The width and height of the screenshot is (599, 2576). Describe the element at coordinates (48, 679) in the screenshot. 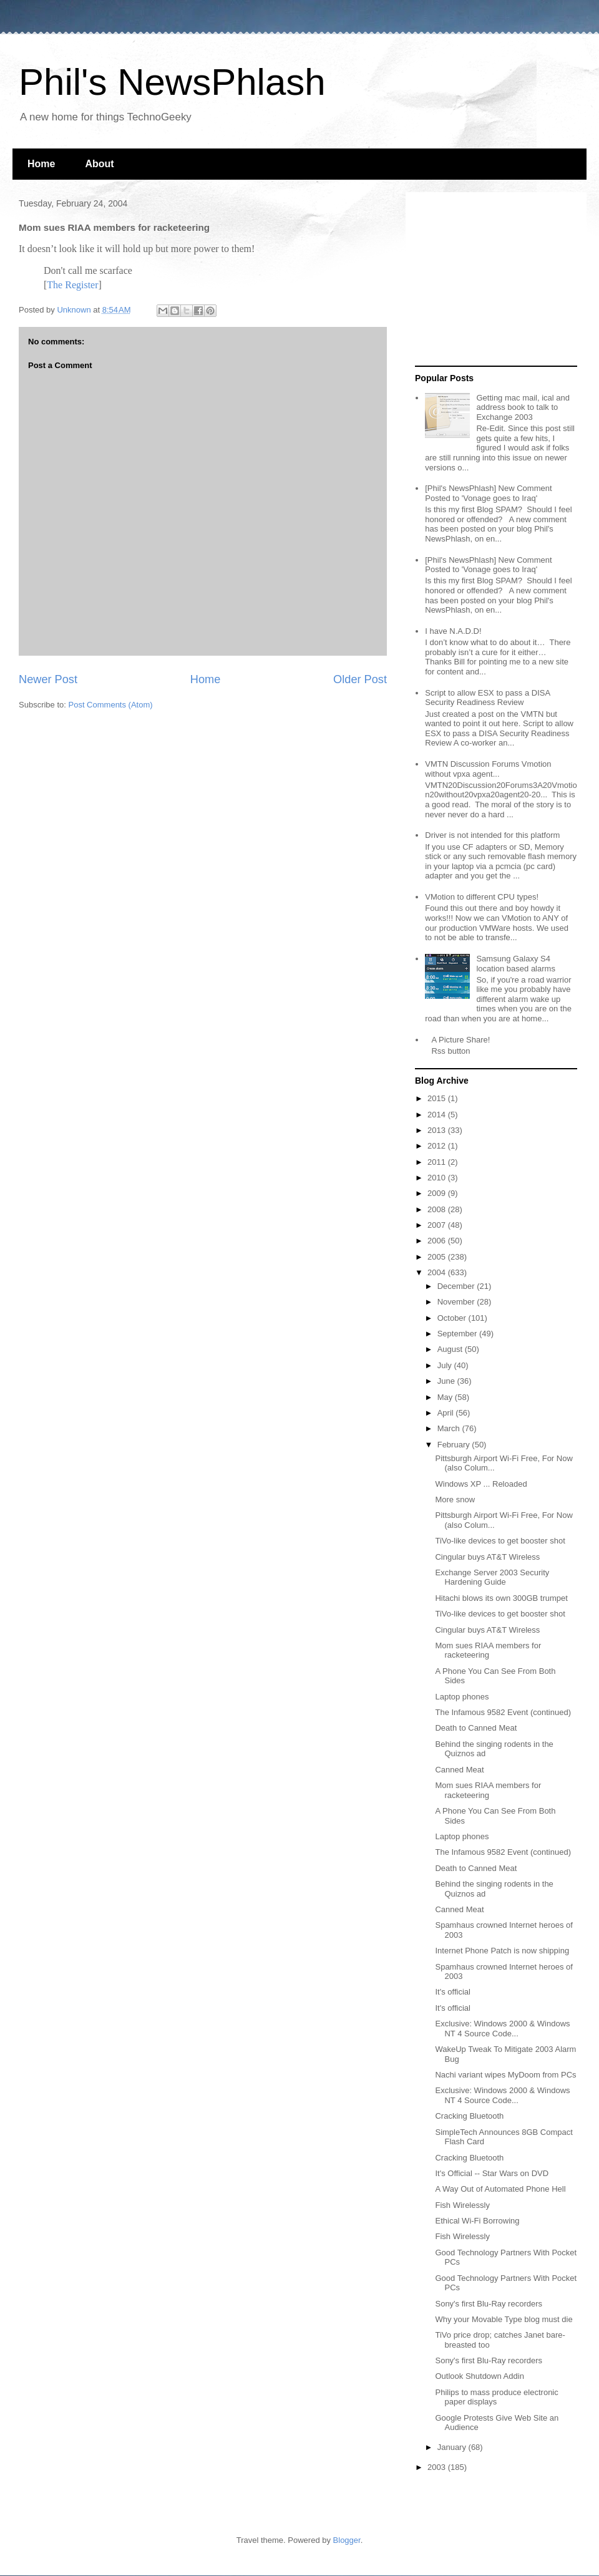

I see `Newer Post` at that location.